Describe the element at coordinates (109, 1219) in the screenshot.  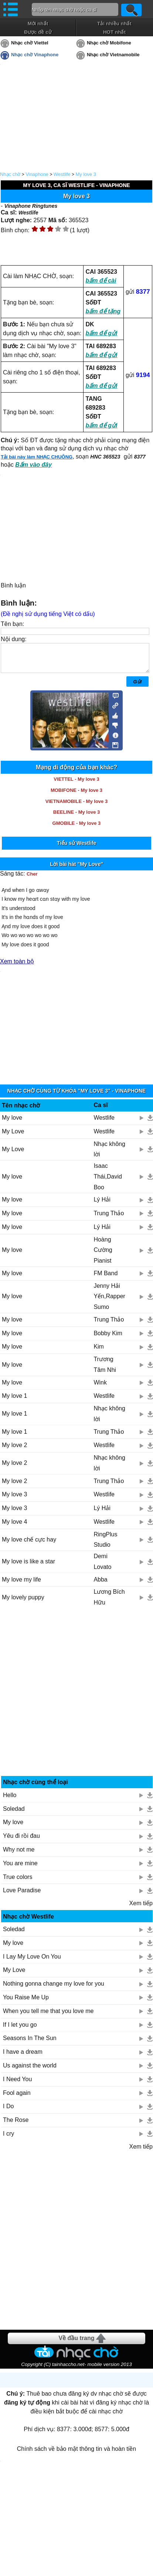
I see `Trung Thảo` at that location.